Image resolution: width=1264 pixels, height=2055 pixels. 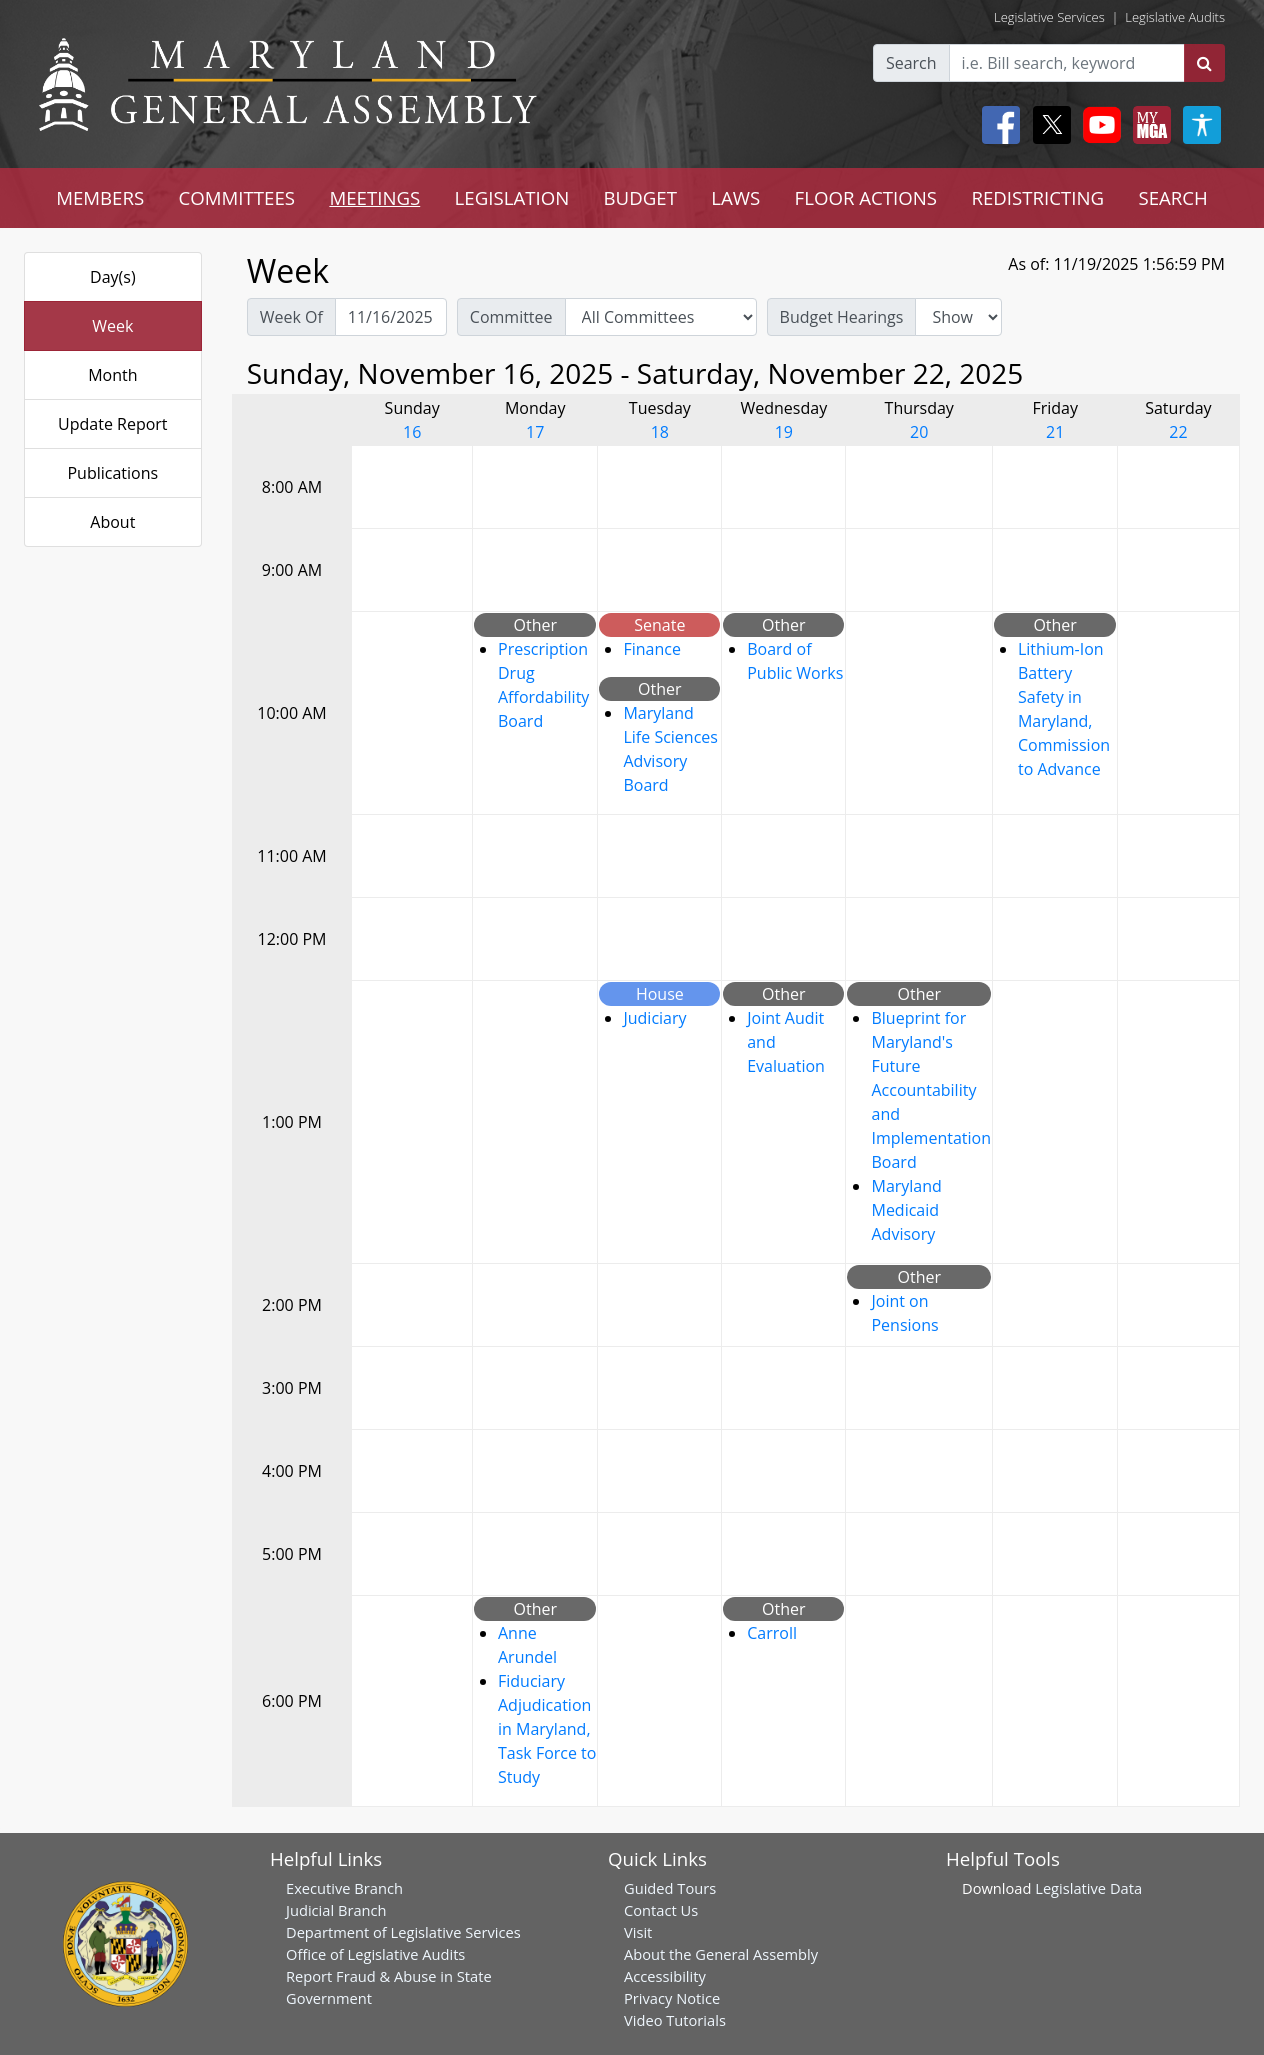 What do you see at coordinates (100, 197) in the screenshot?
I see `MEMBERS` at bounding box center [100, 197].